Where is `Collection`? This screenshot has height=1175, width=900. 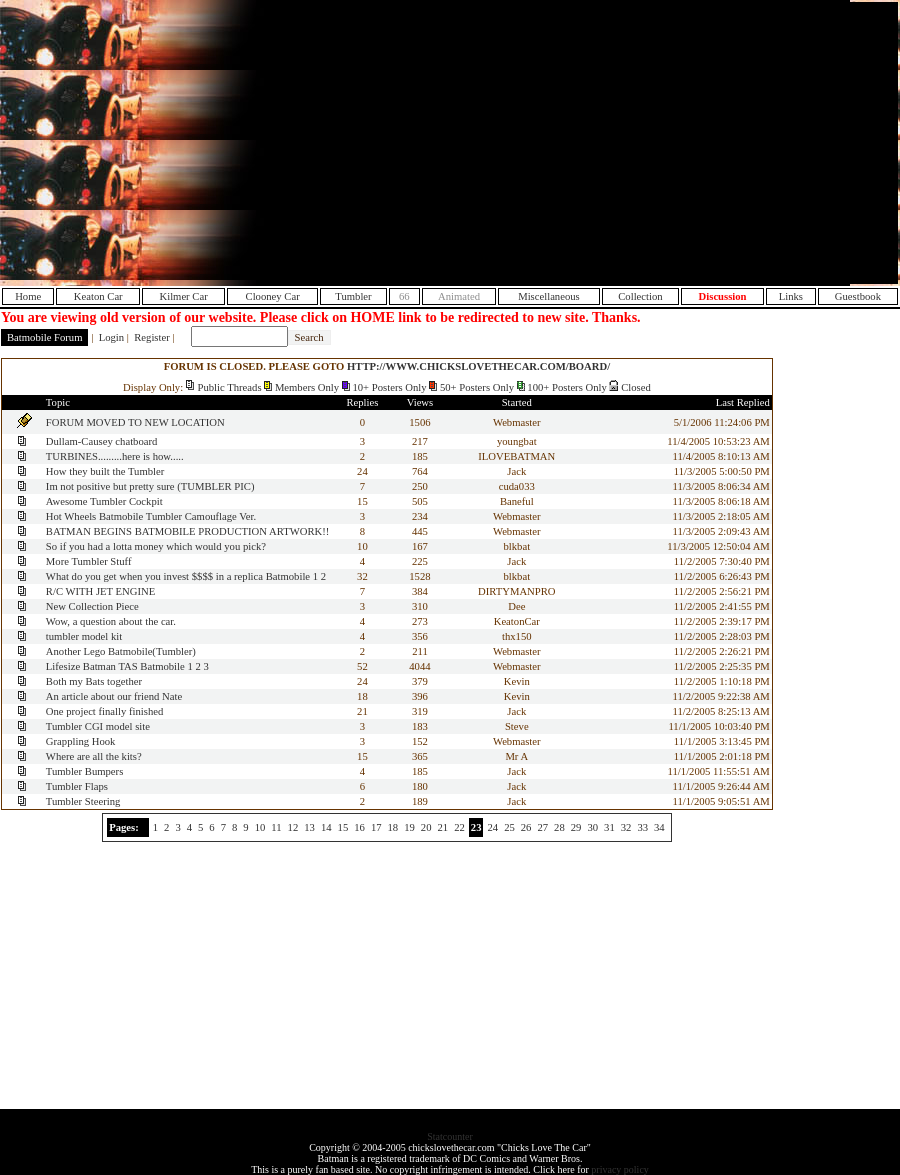 Collection is located at coordinates (640, 296).